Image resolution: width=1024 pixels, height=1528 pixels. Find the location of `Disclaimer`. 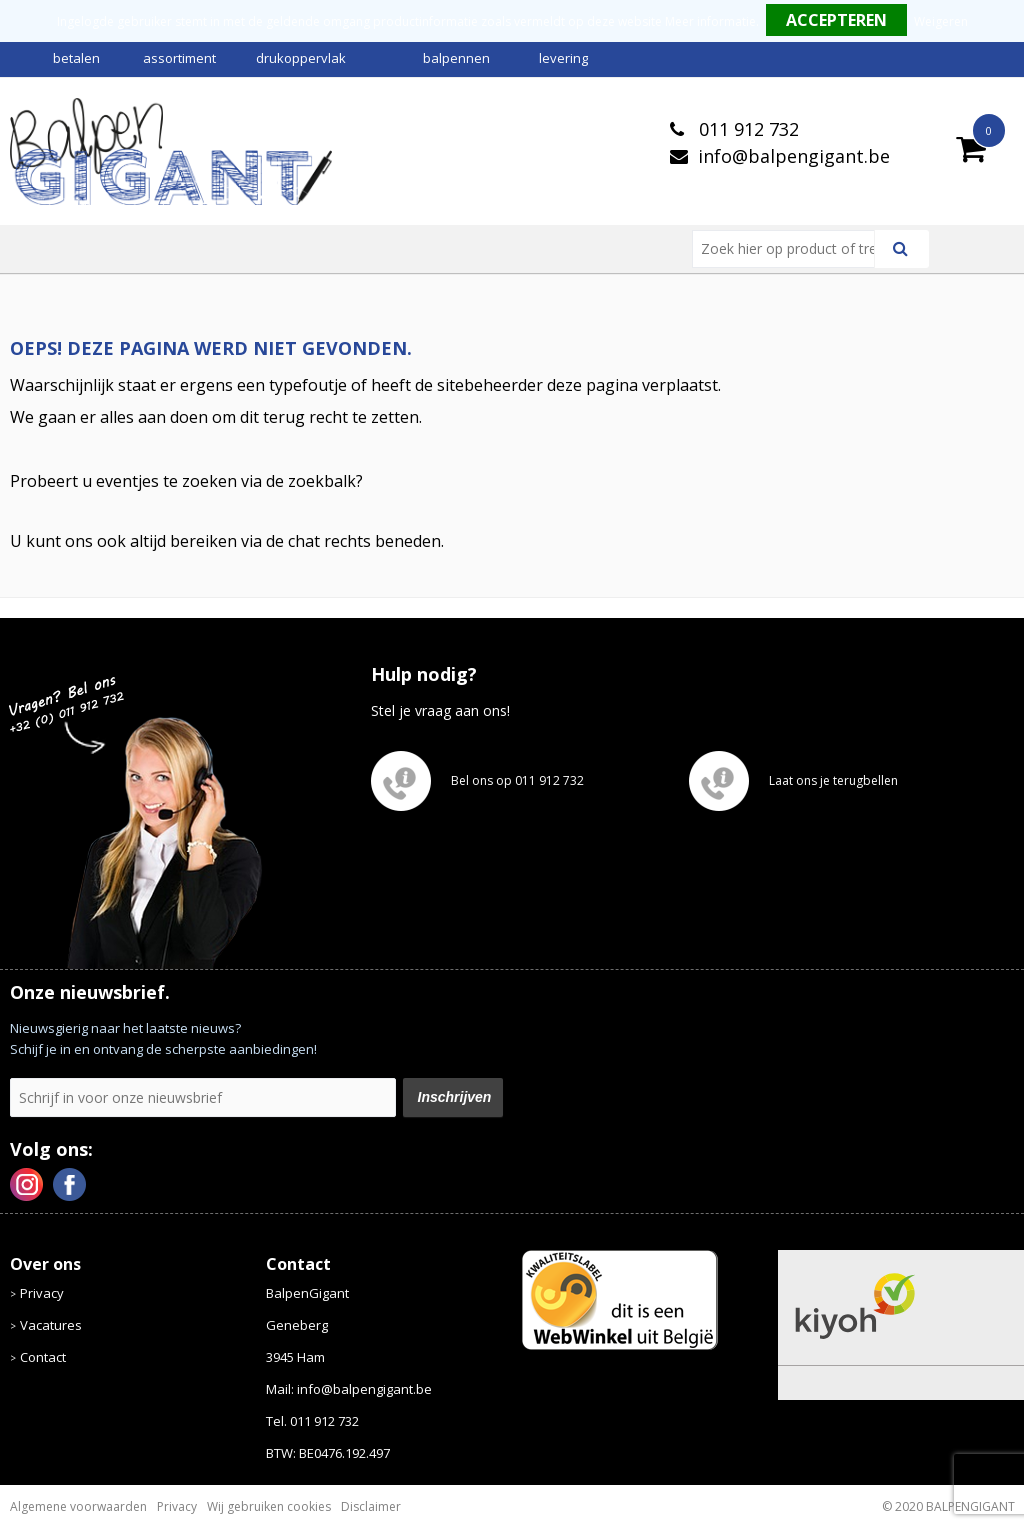

Disclaimer is located at coordinates (371, 1506).